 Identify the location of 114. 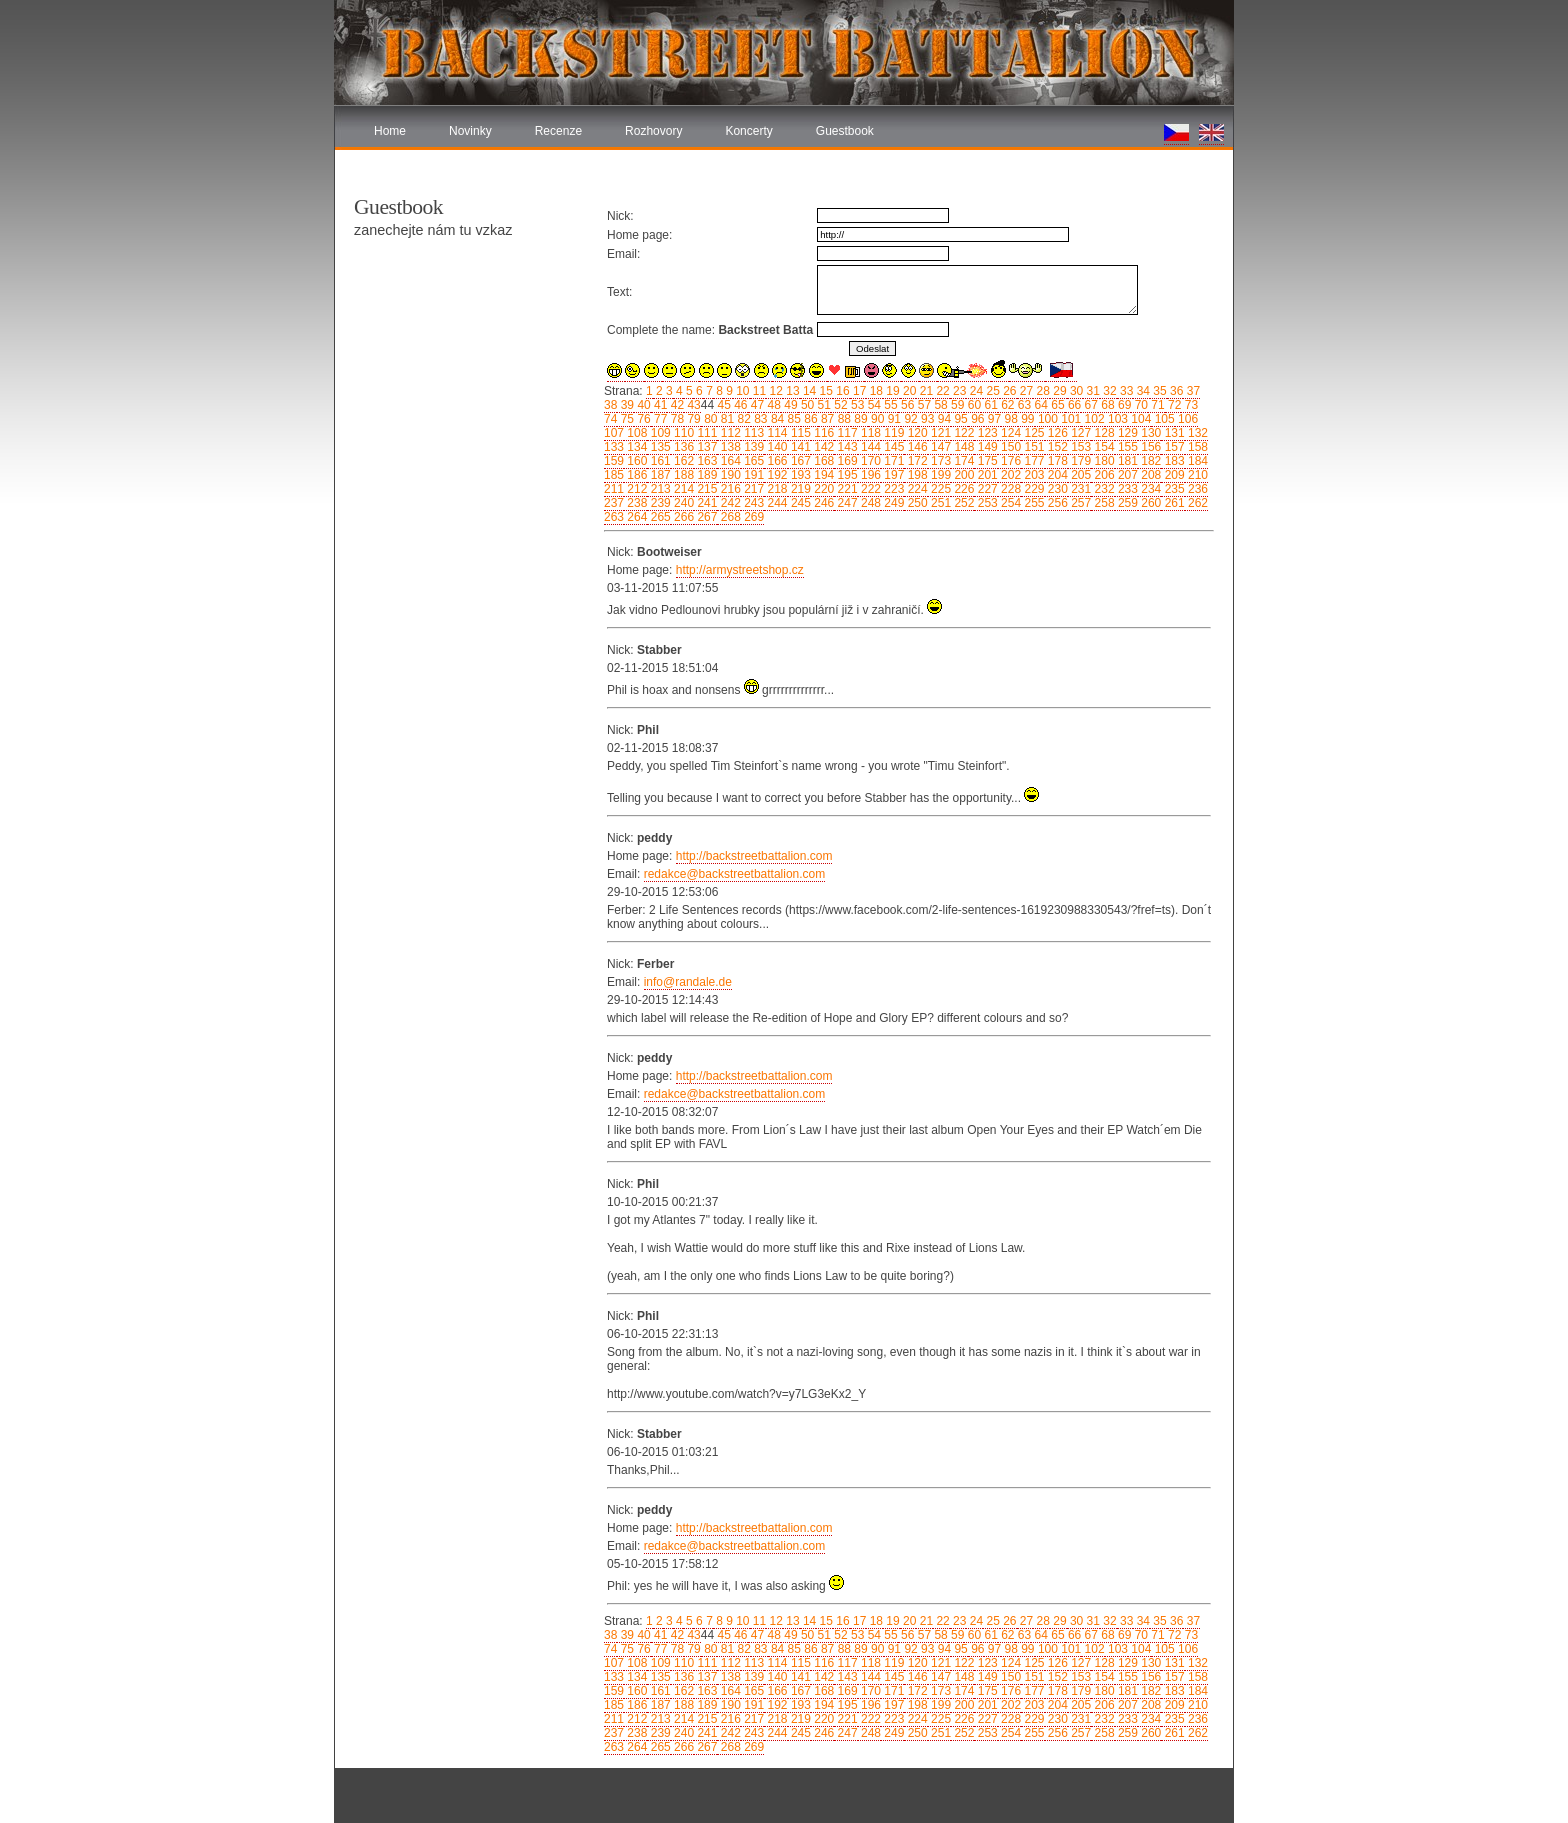
(775, 433).